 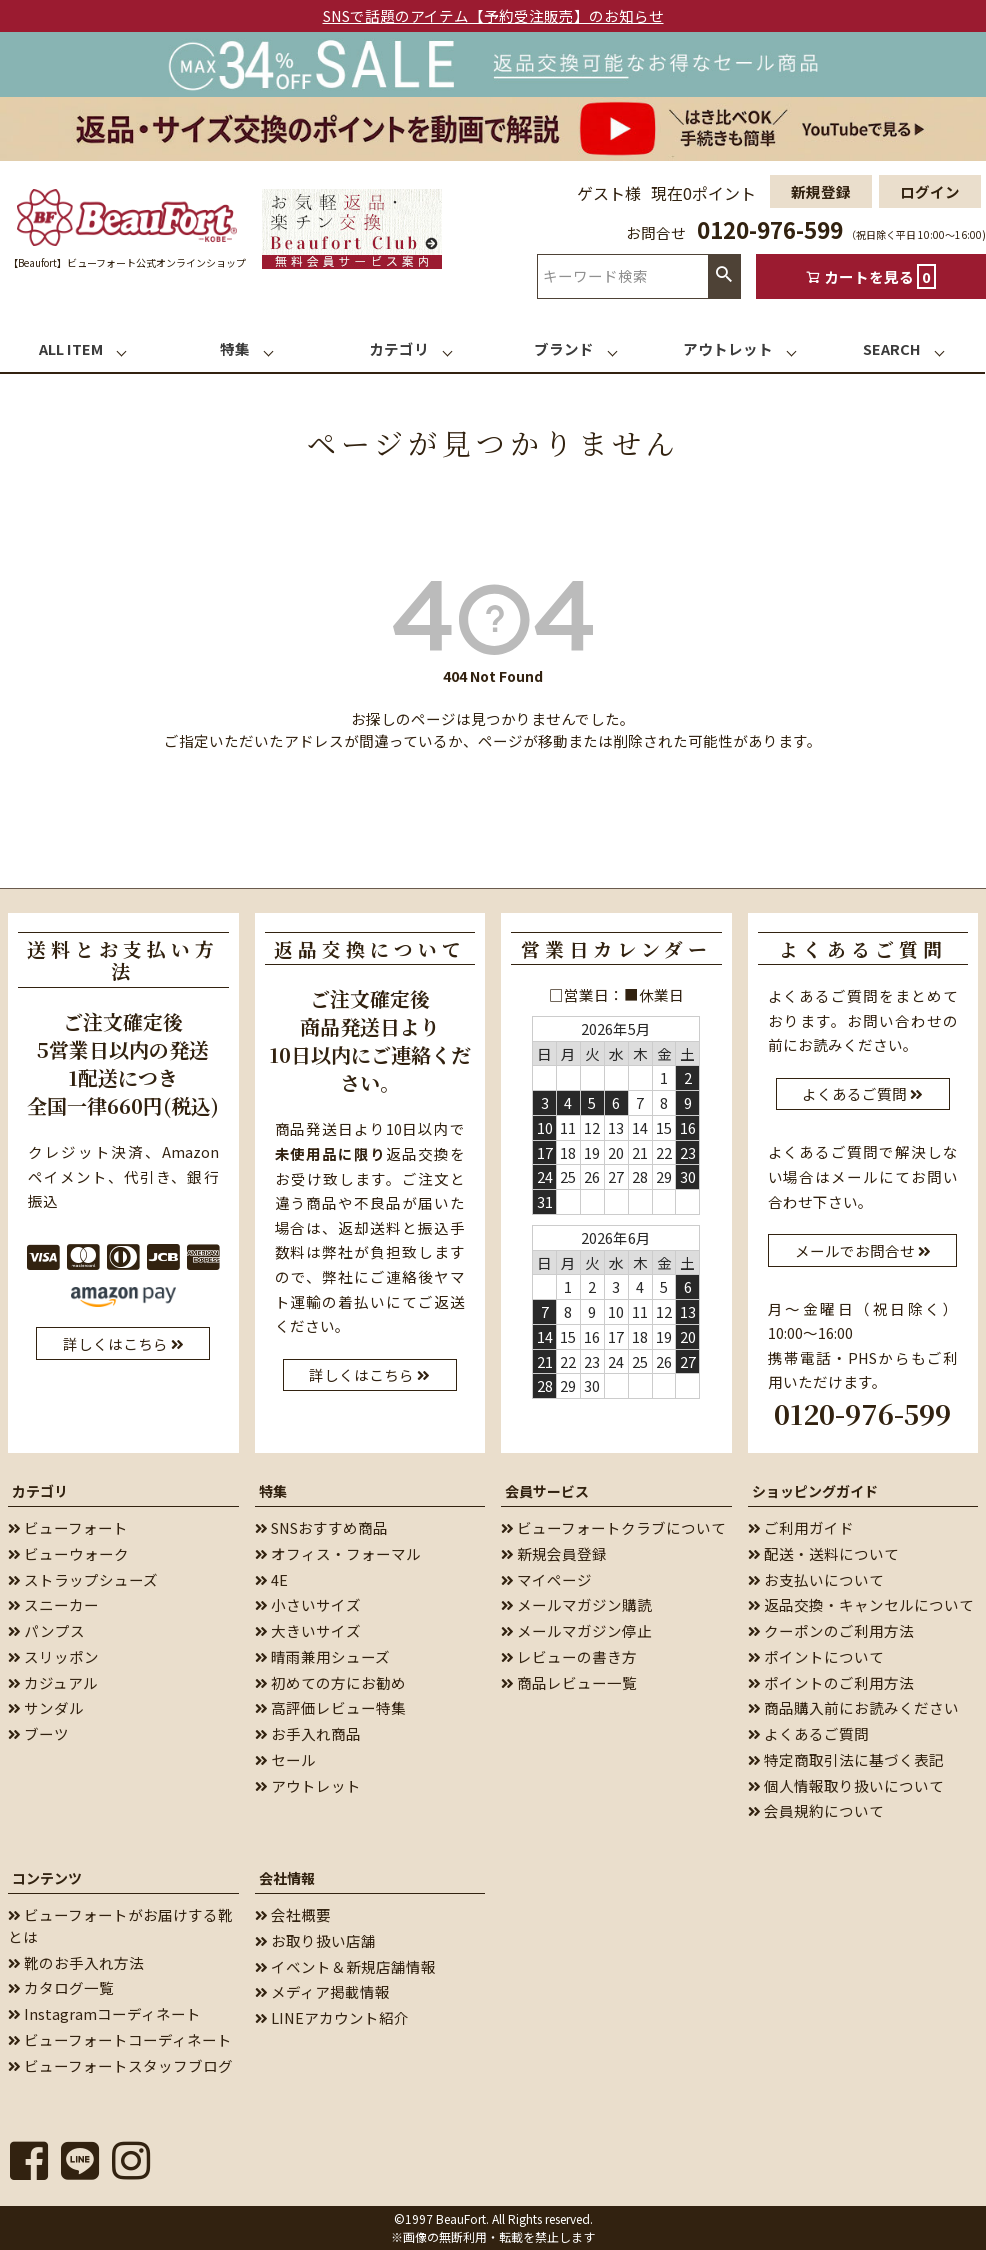 What do you see at coordinates (816, 1578) in the screenshot?
I see `お支払いについて` at bounding box center [816, 1578].